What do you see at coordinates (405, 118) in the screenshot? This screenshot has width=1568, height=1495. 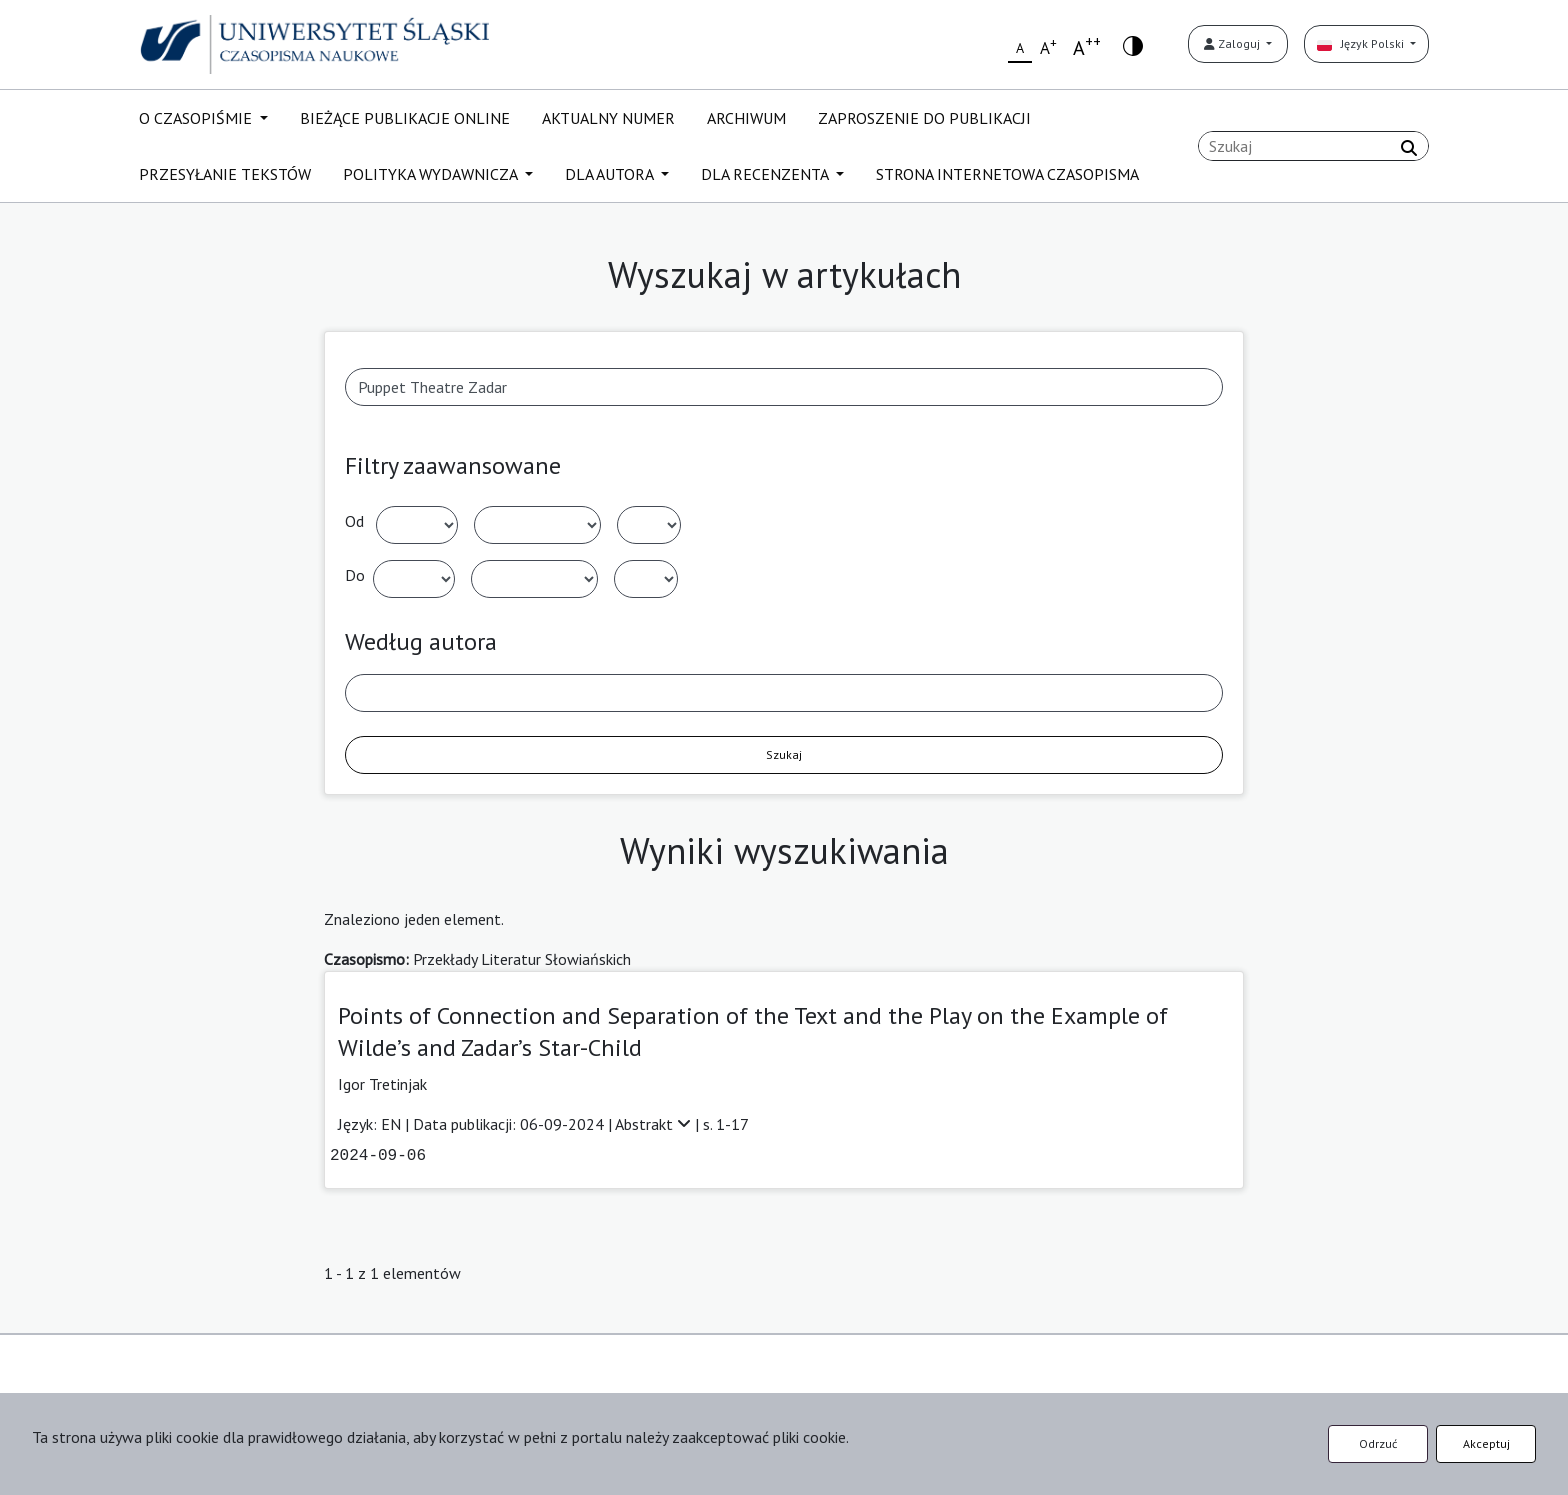 I see `BIEŻĄCE PUBLIKACJE ONLINE` at bounding box center [405, 118].